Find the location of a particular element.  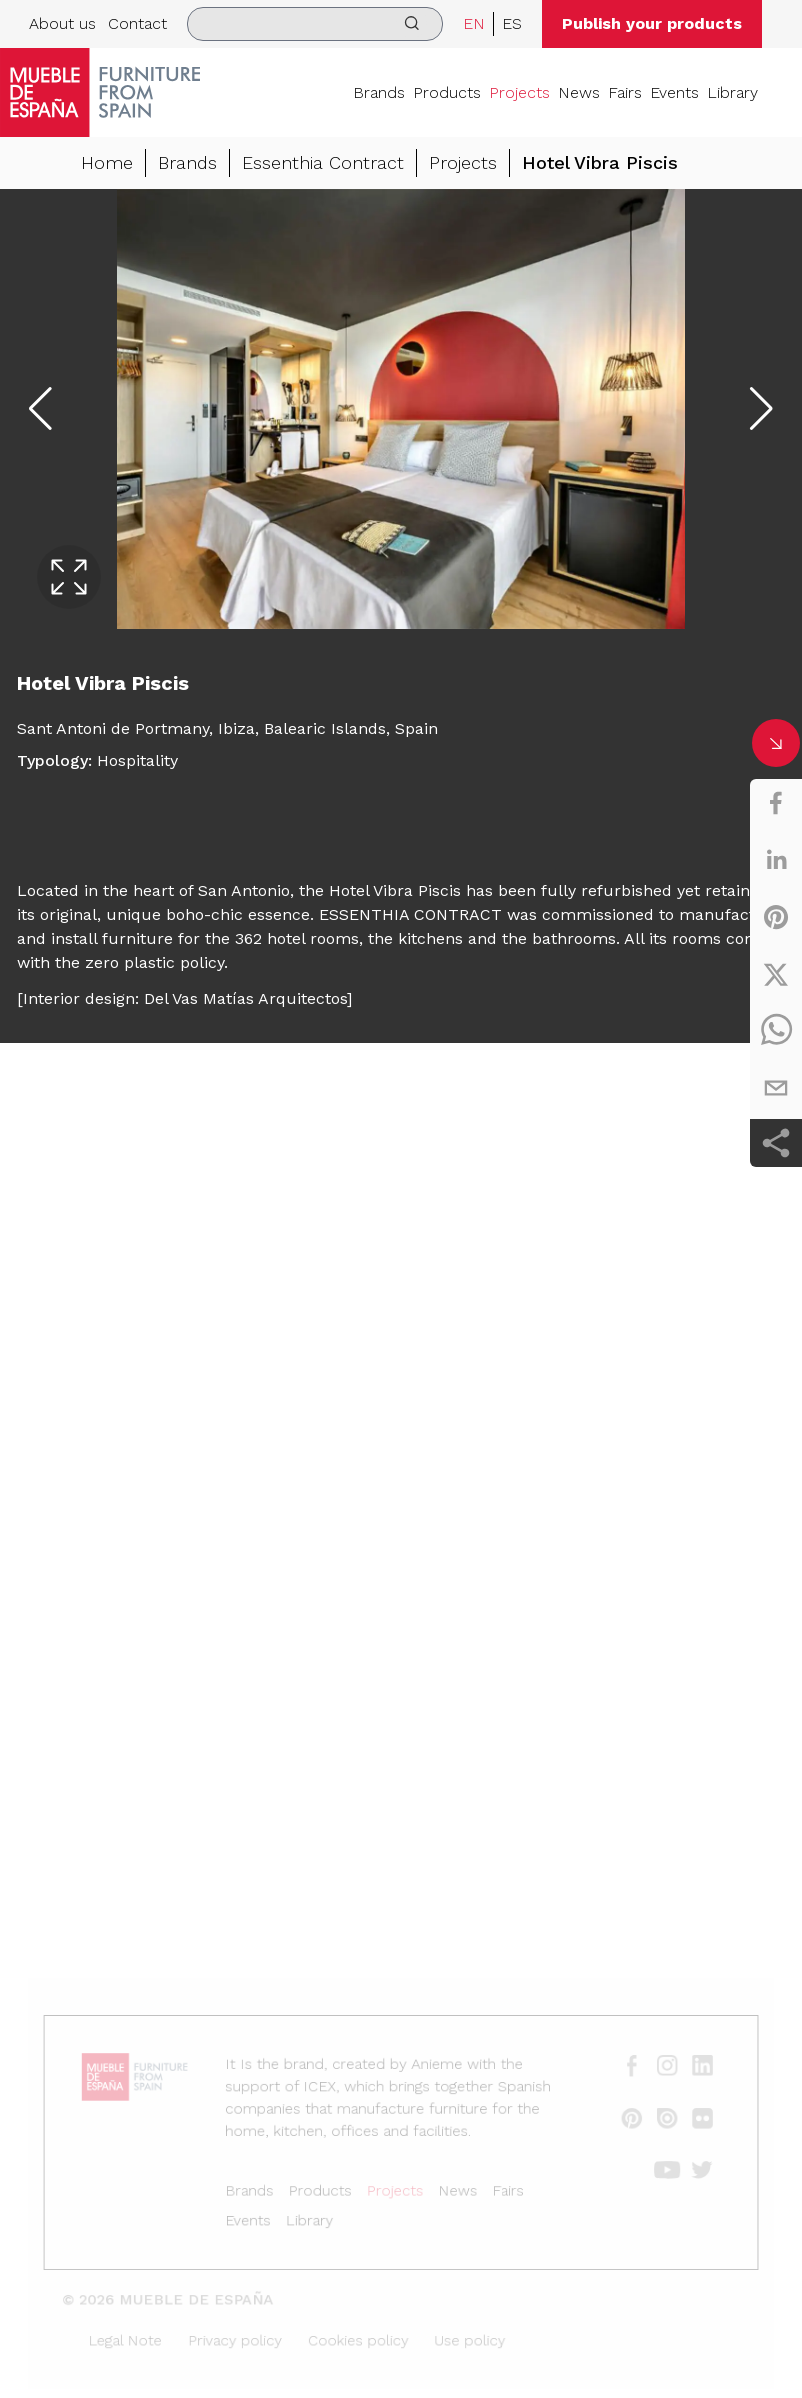

[linkedin] is located at coordinates (776, 860).